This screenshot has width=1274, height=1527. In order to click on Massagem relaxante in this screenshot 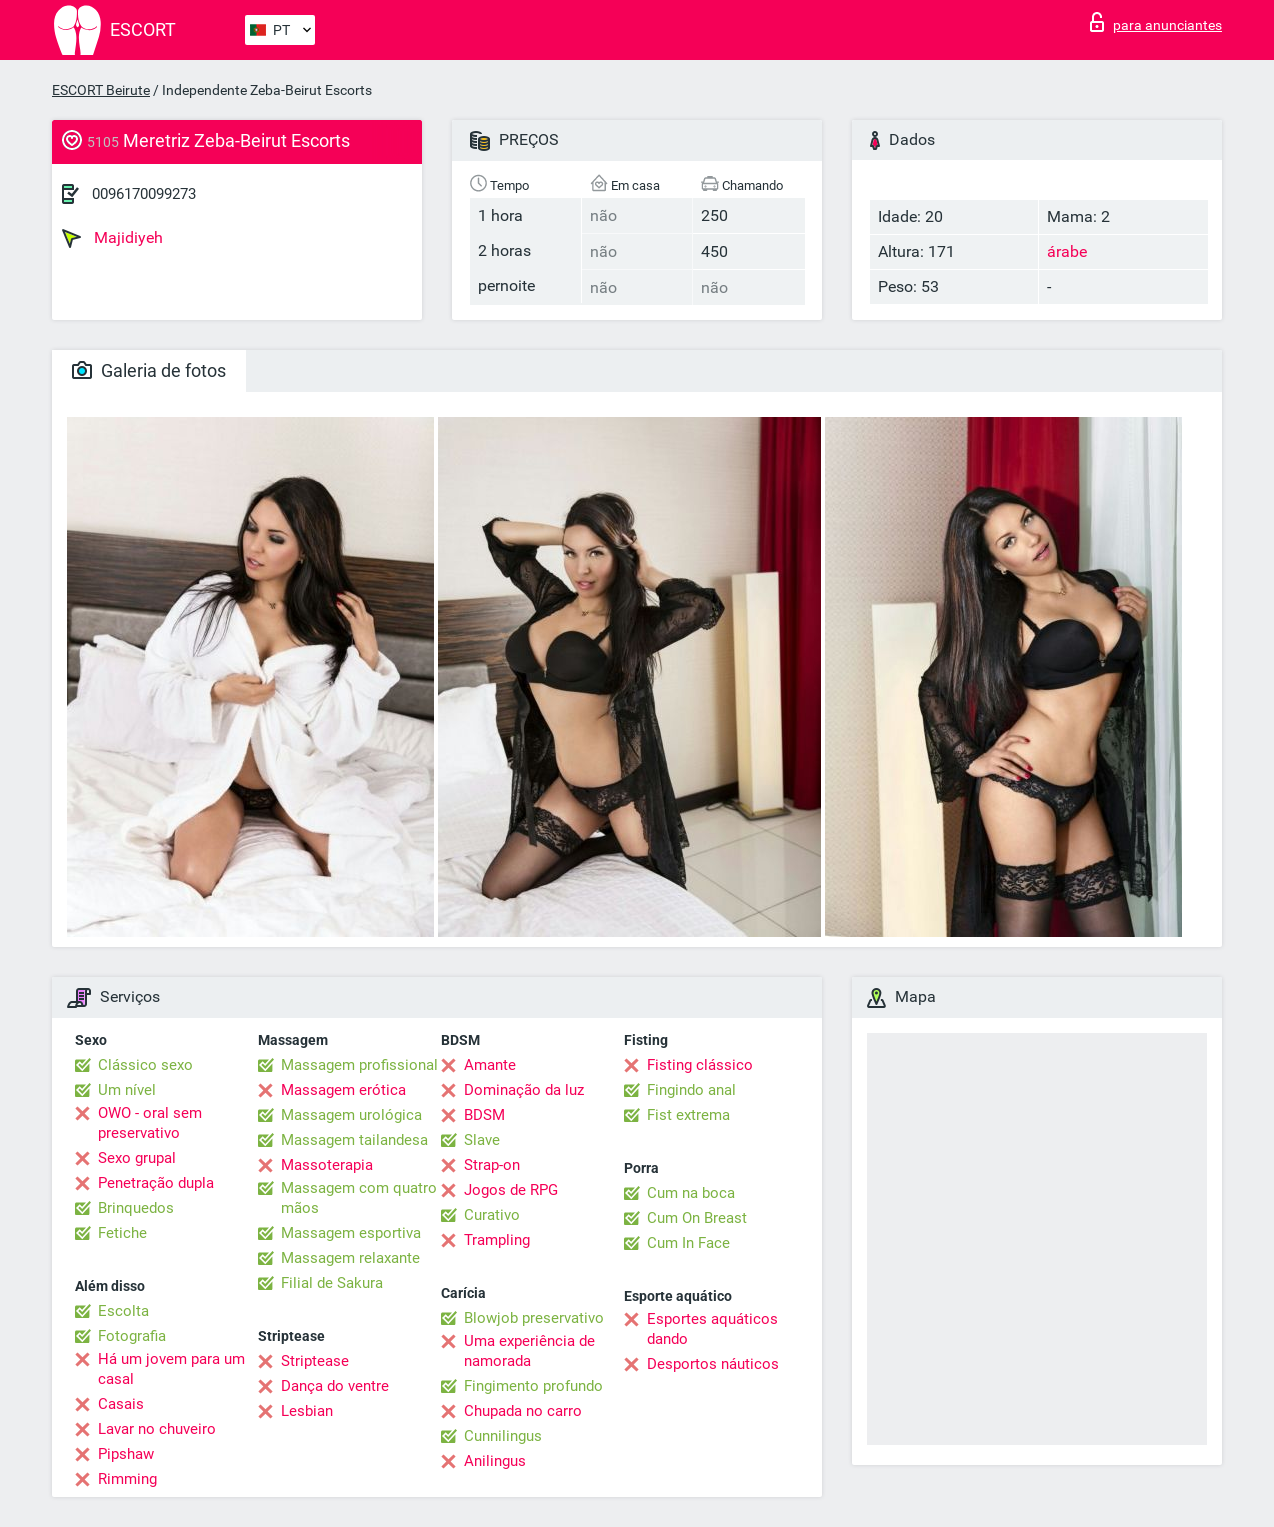, I will do `click(350, 1258)`.